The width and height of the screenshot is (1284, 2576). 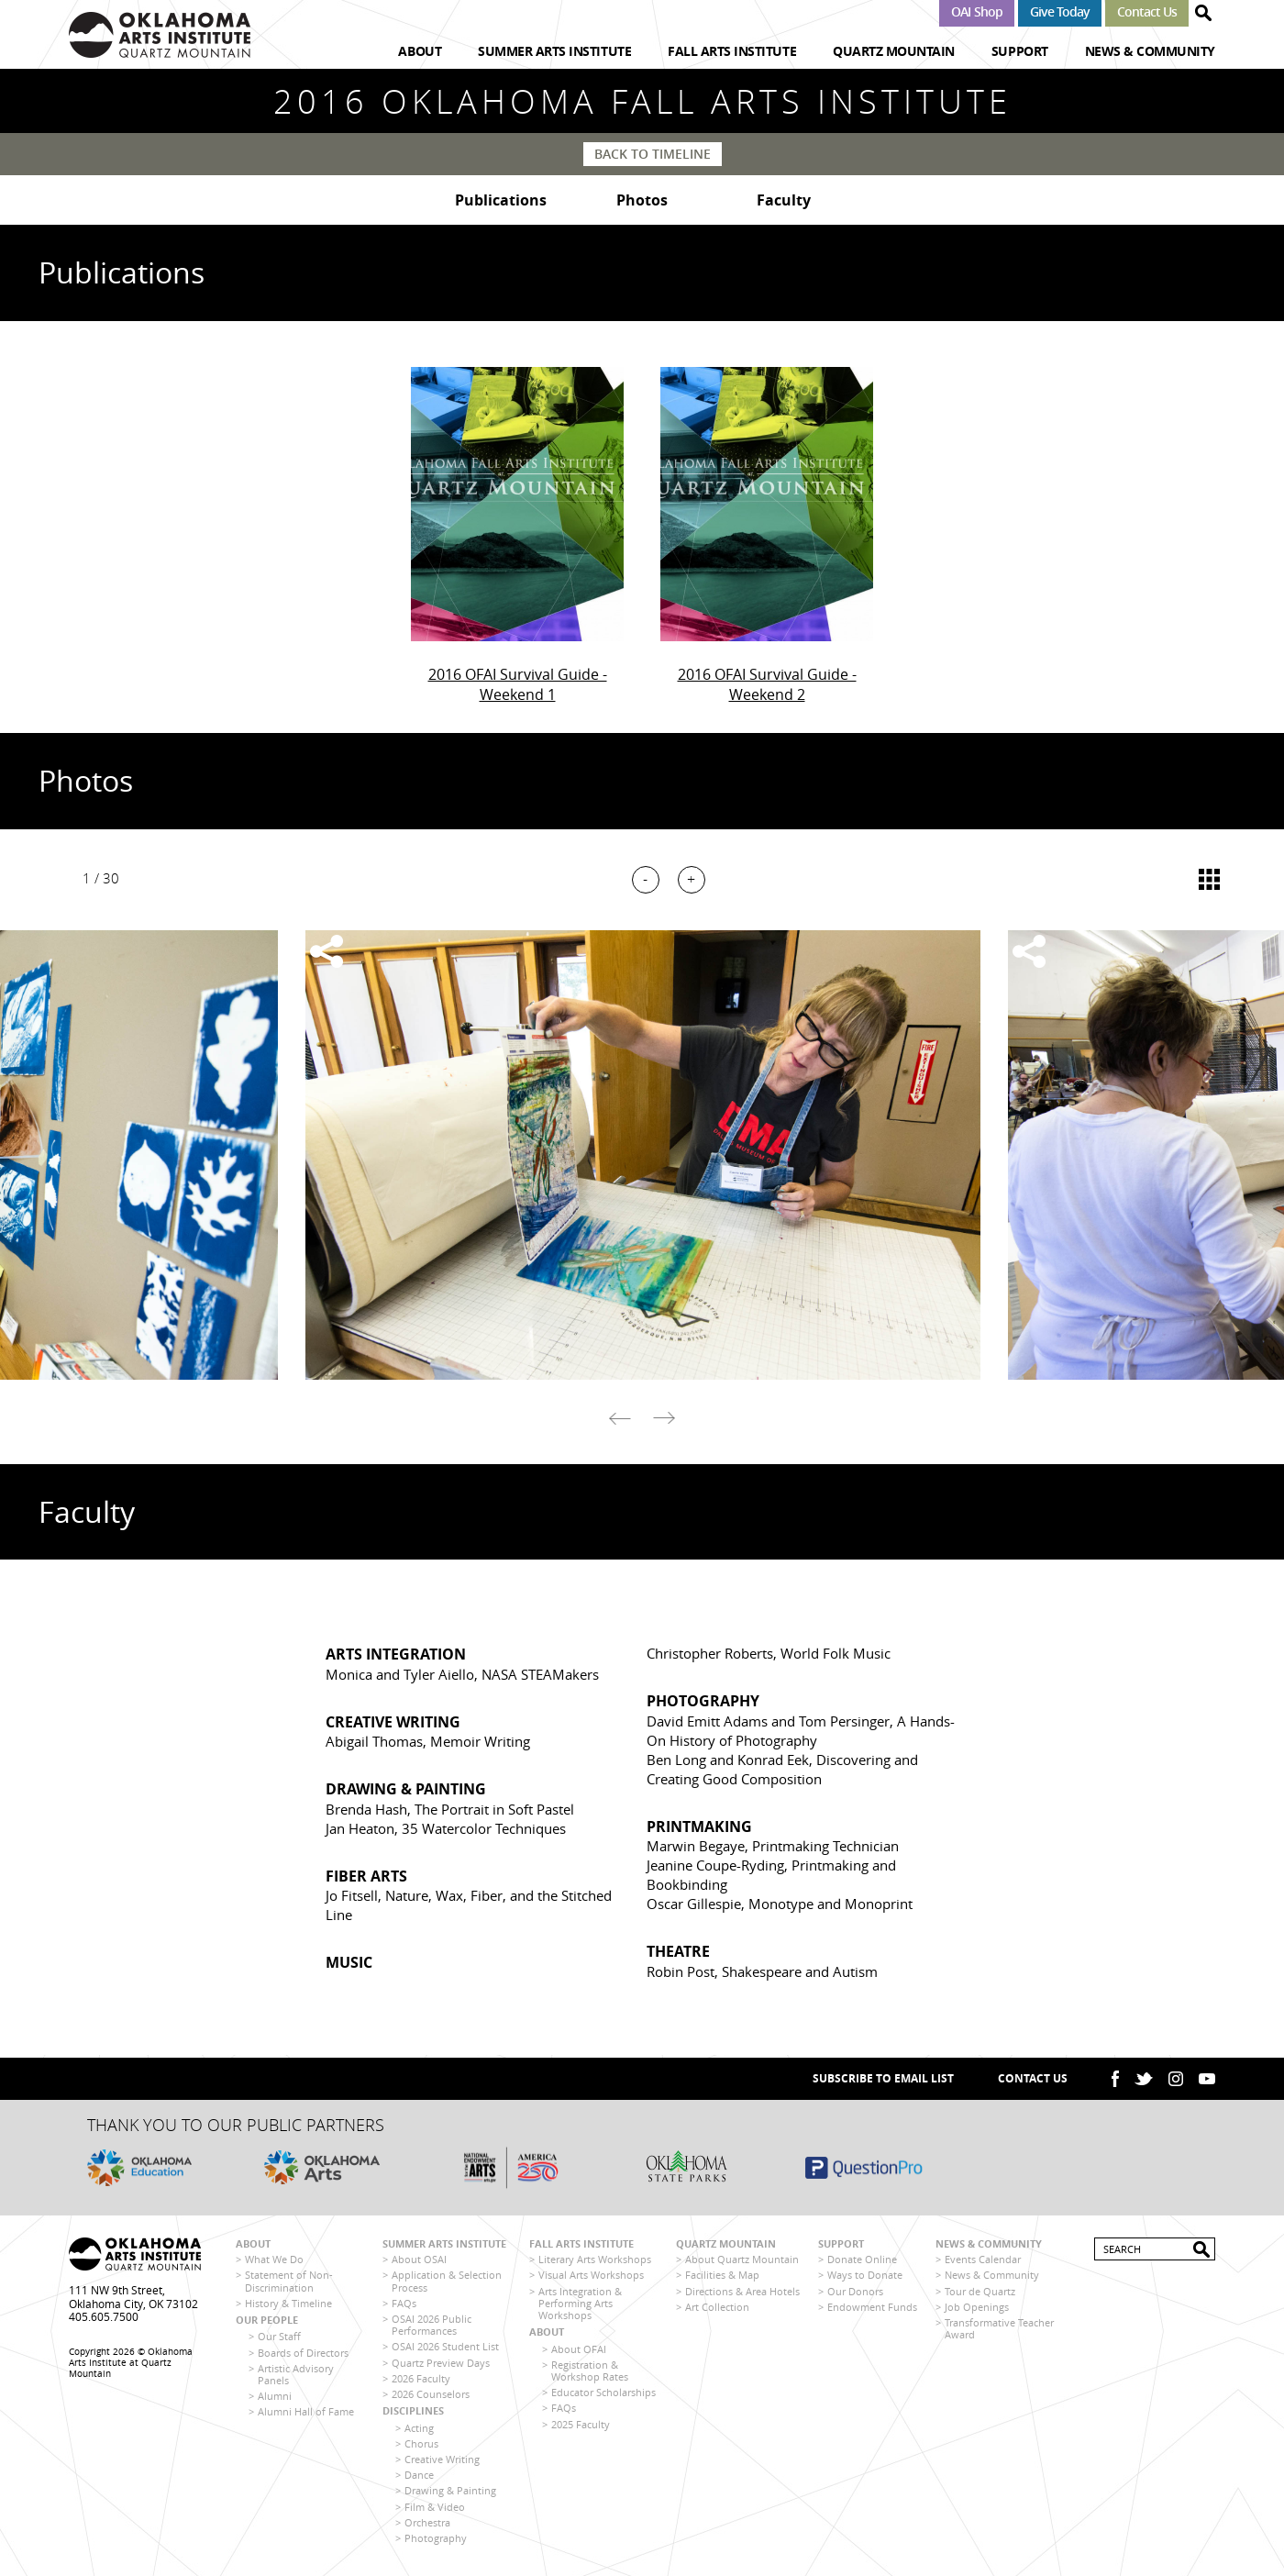 I want to click on Art Collection, so click(x=717, y=2309).